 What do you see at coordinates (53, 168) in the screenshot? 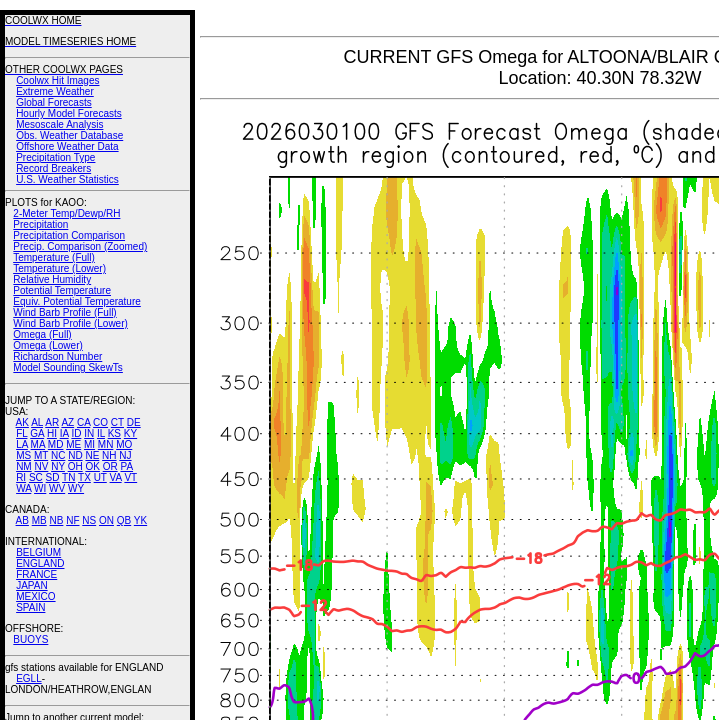
I see `Record Breakers` at bounding box center [53, 168].